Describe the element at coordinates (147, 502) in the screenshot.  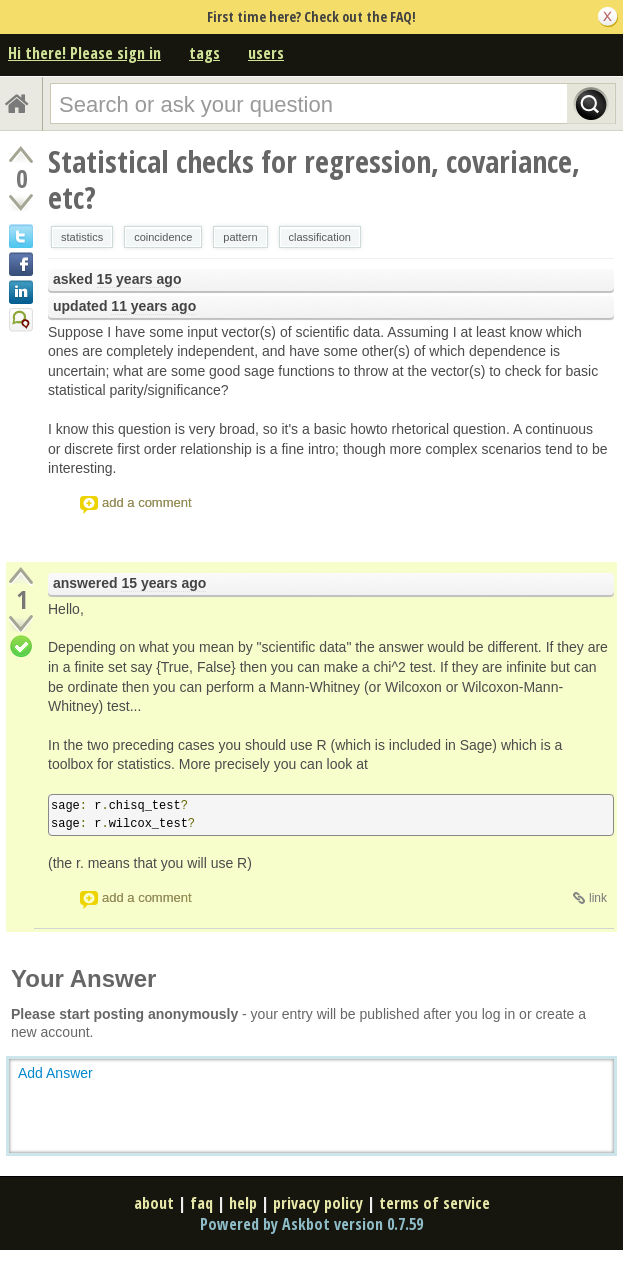
I see `add a comment` at that location.